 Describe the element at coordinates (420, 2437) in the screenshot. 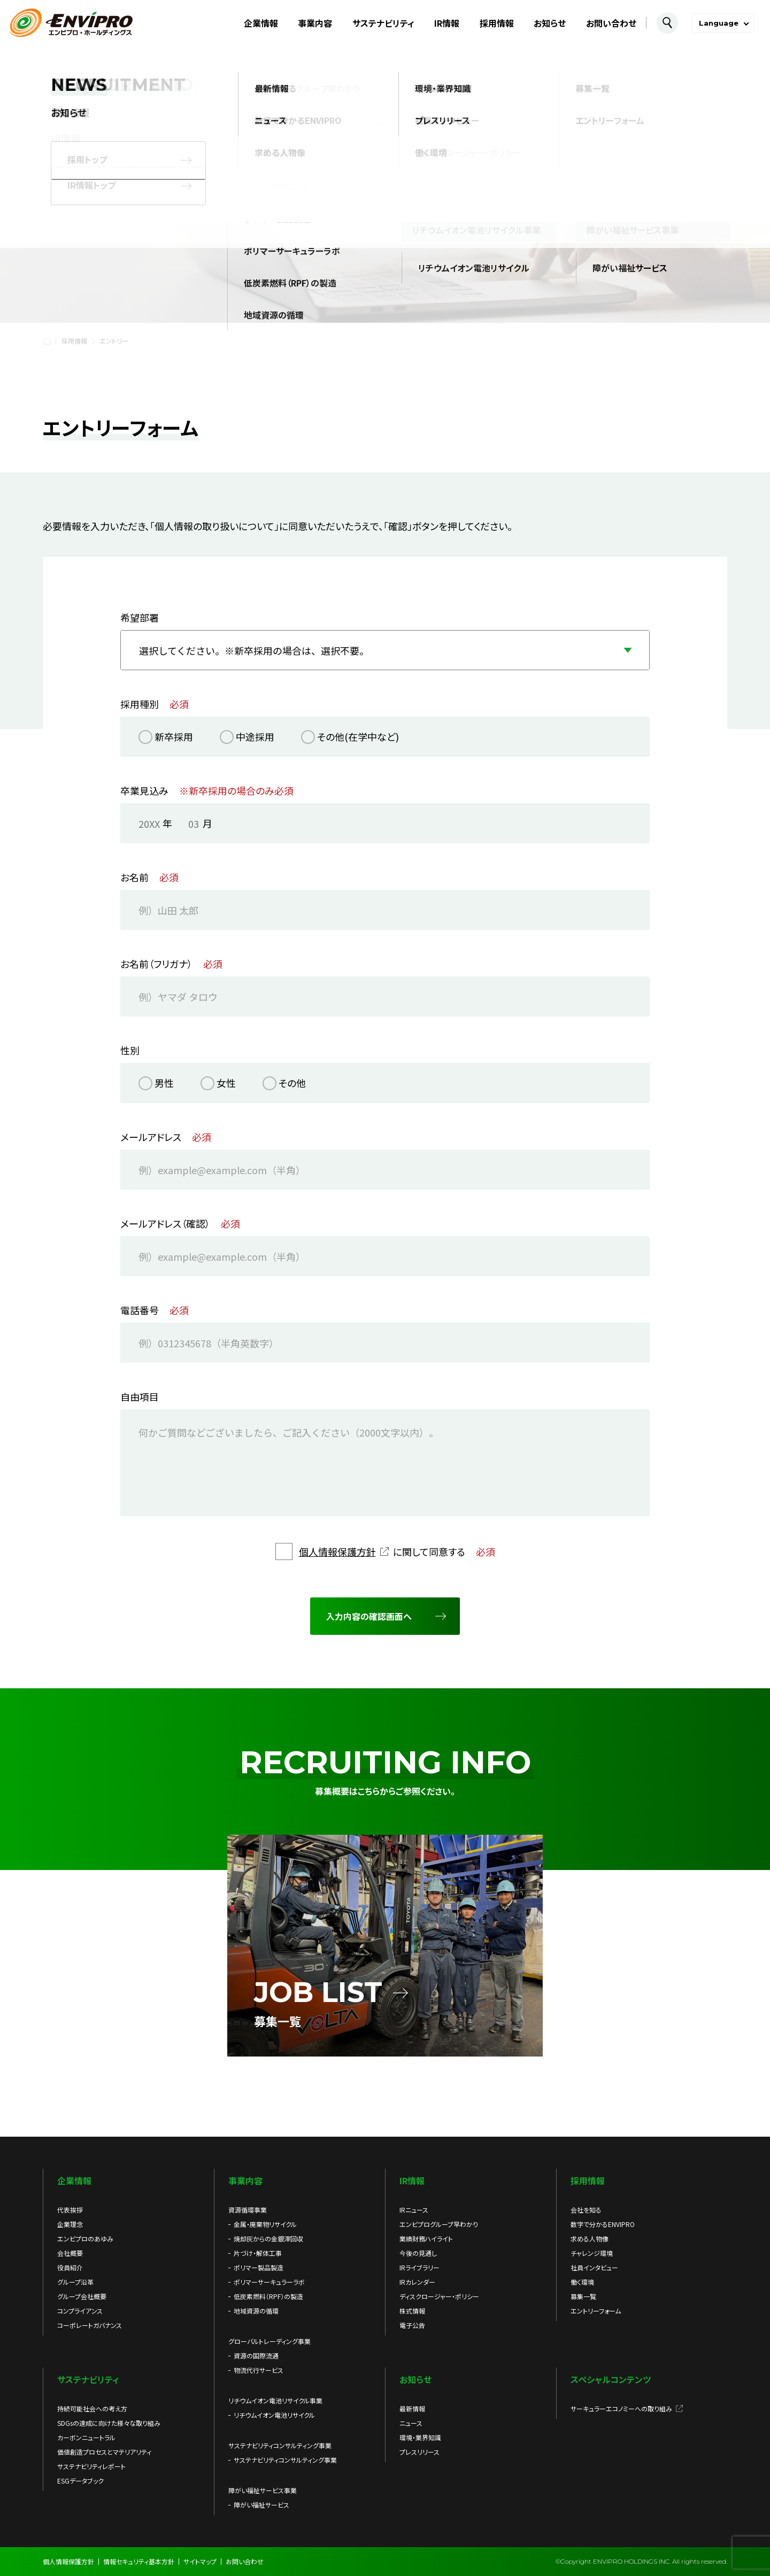

I see `環境・業界知識` at that location.